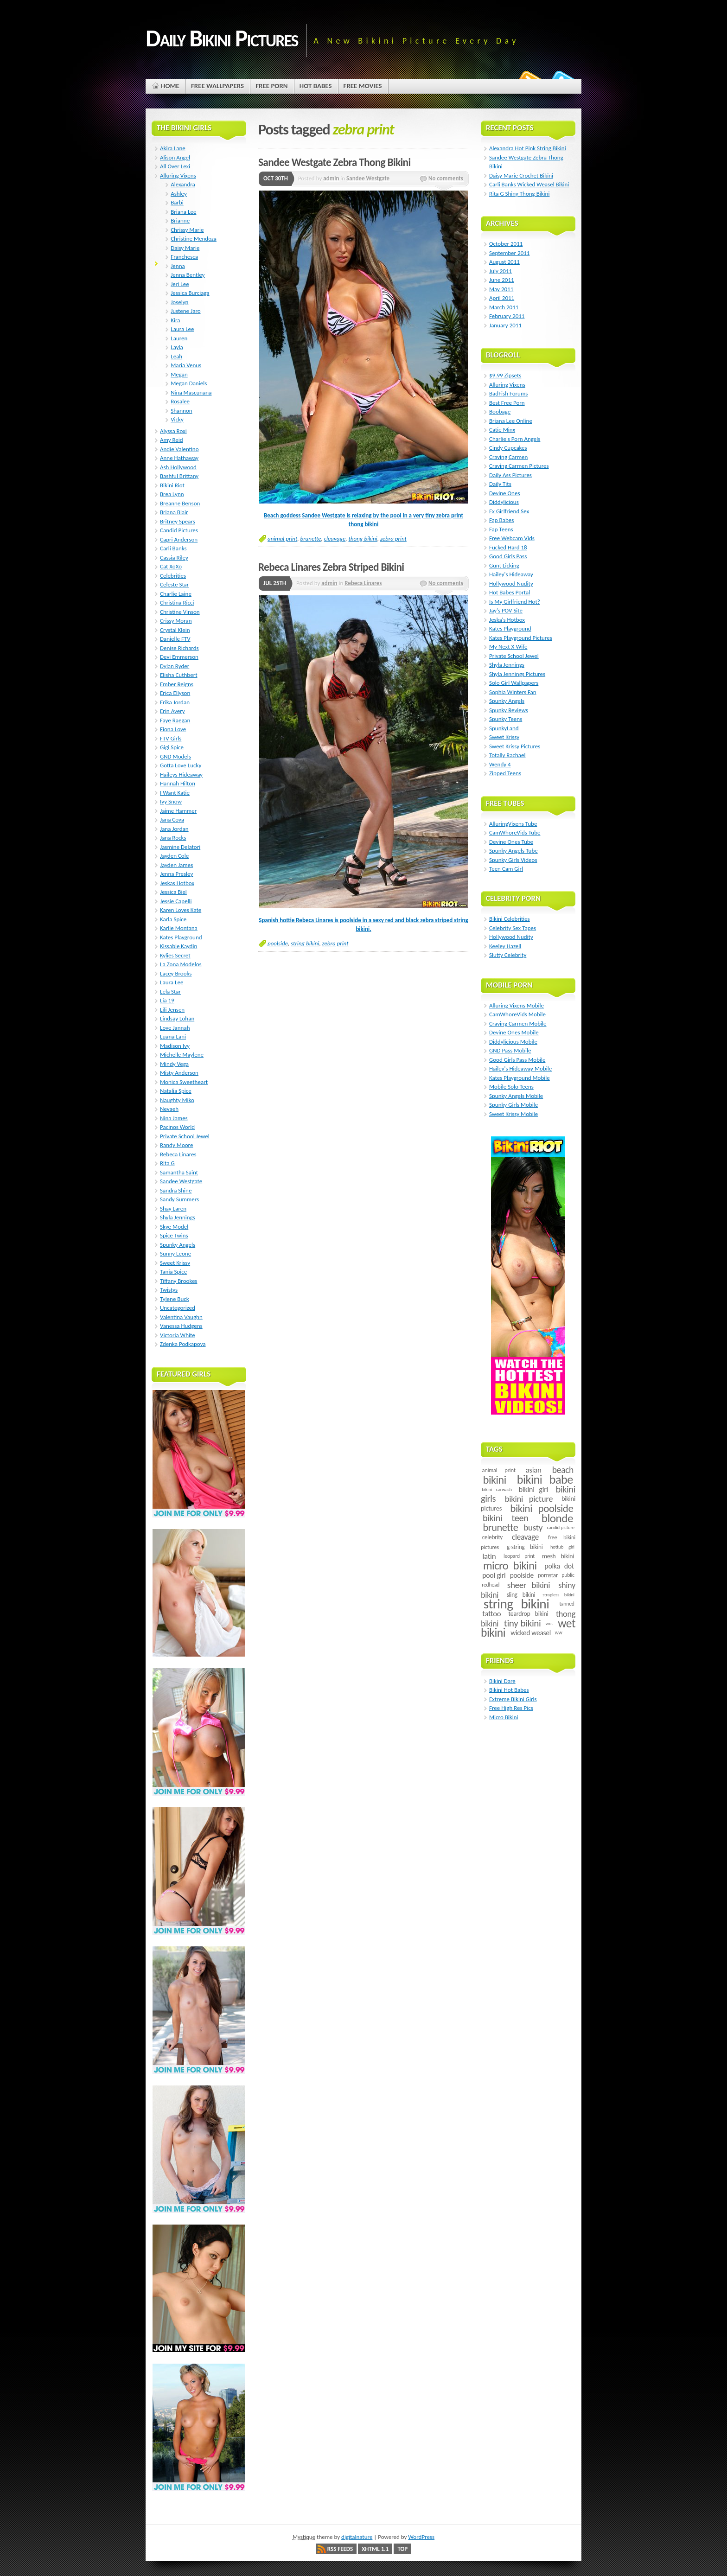  Describe the element at coordinates (559, 1566) in the screenshot. I see `polka dot [polka dot (12 items)]` at that location.